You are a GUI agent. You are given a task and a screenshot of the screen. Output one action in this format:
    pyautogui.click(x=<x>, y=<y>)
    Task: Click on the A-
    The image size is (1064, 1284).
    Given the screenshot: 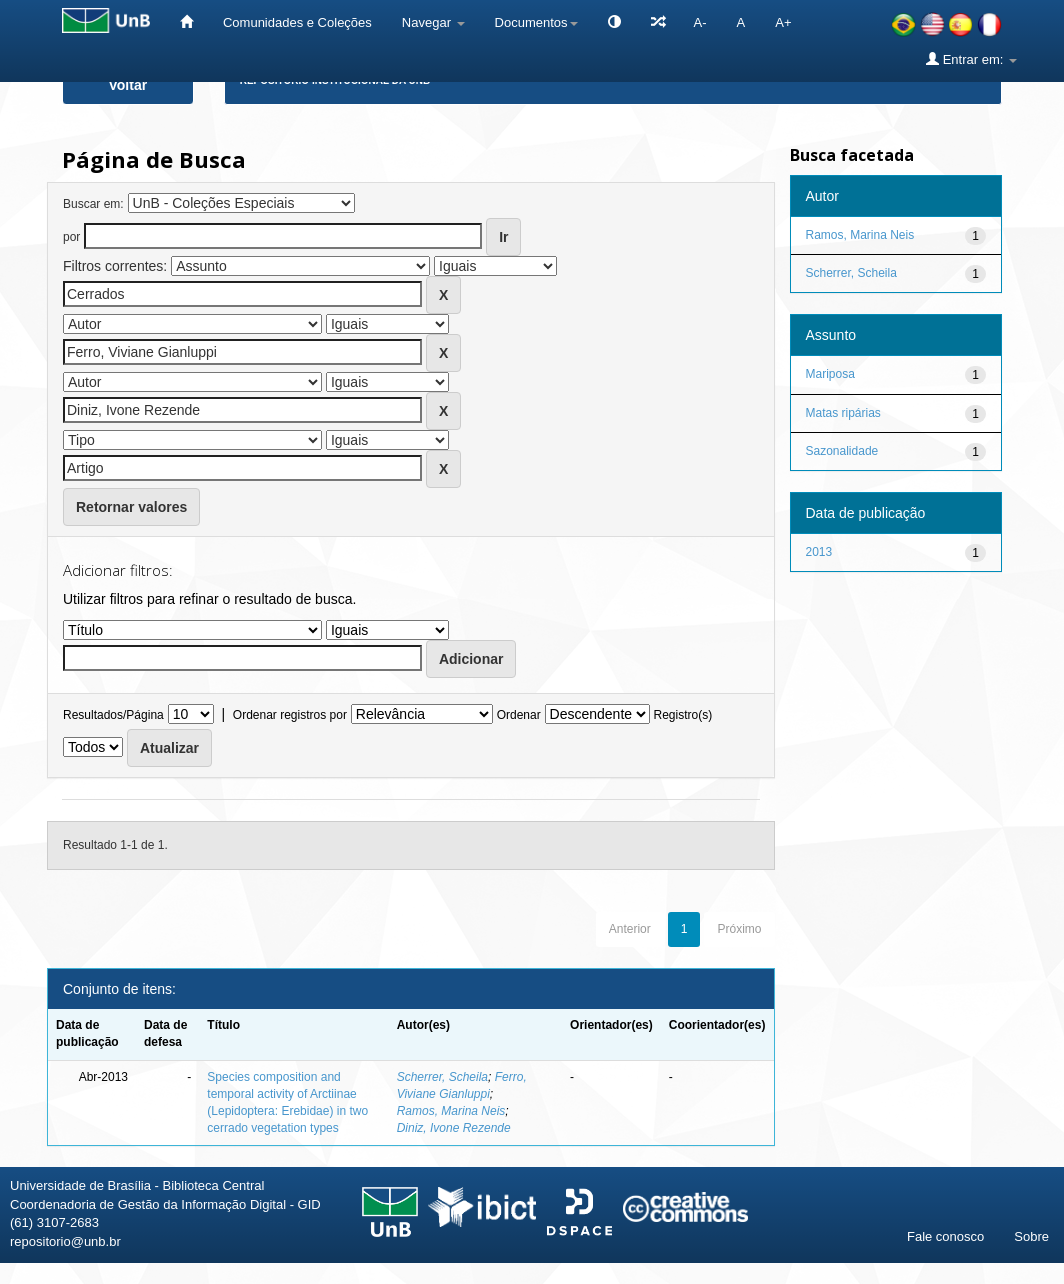 What is the action you would take?
    pyautogui.click(x=700, y=22)
    